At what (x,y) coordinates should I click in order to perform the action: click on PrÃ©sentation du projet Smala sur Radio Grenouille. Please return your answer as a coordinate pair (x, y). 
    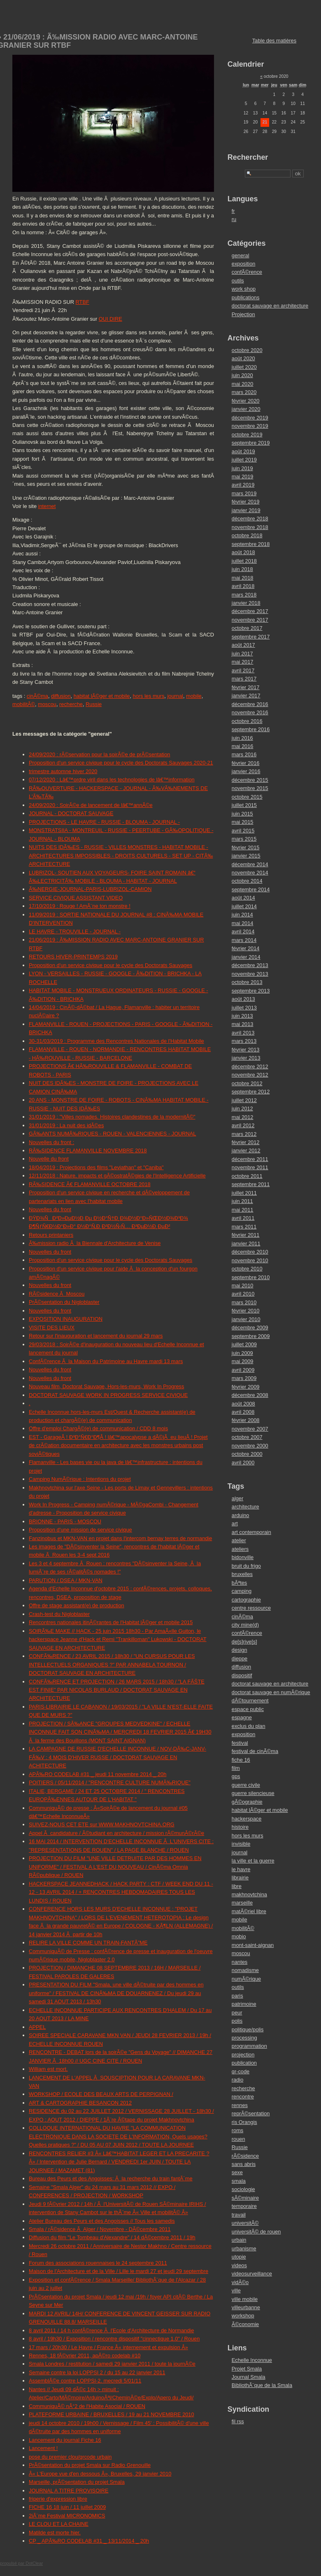
    Looking at the image, I should click on (90, 2465).